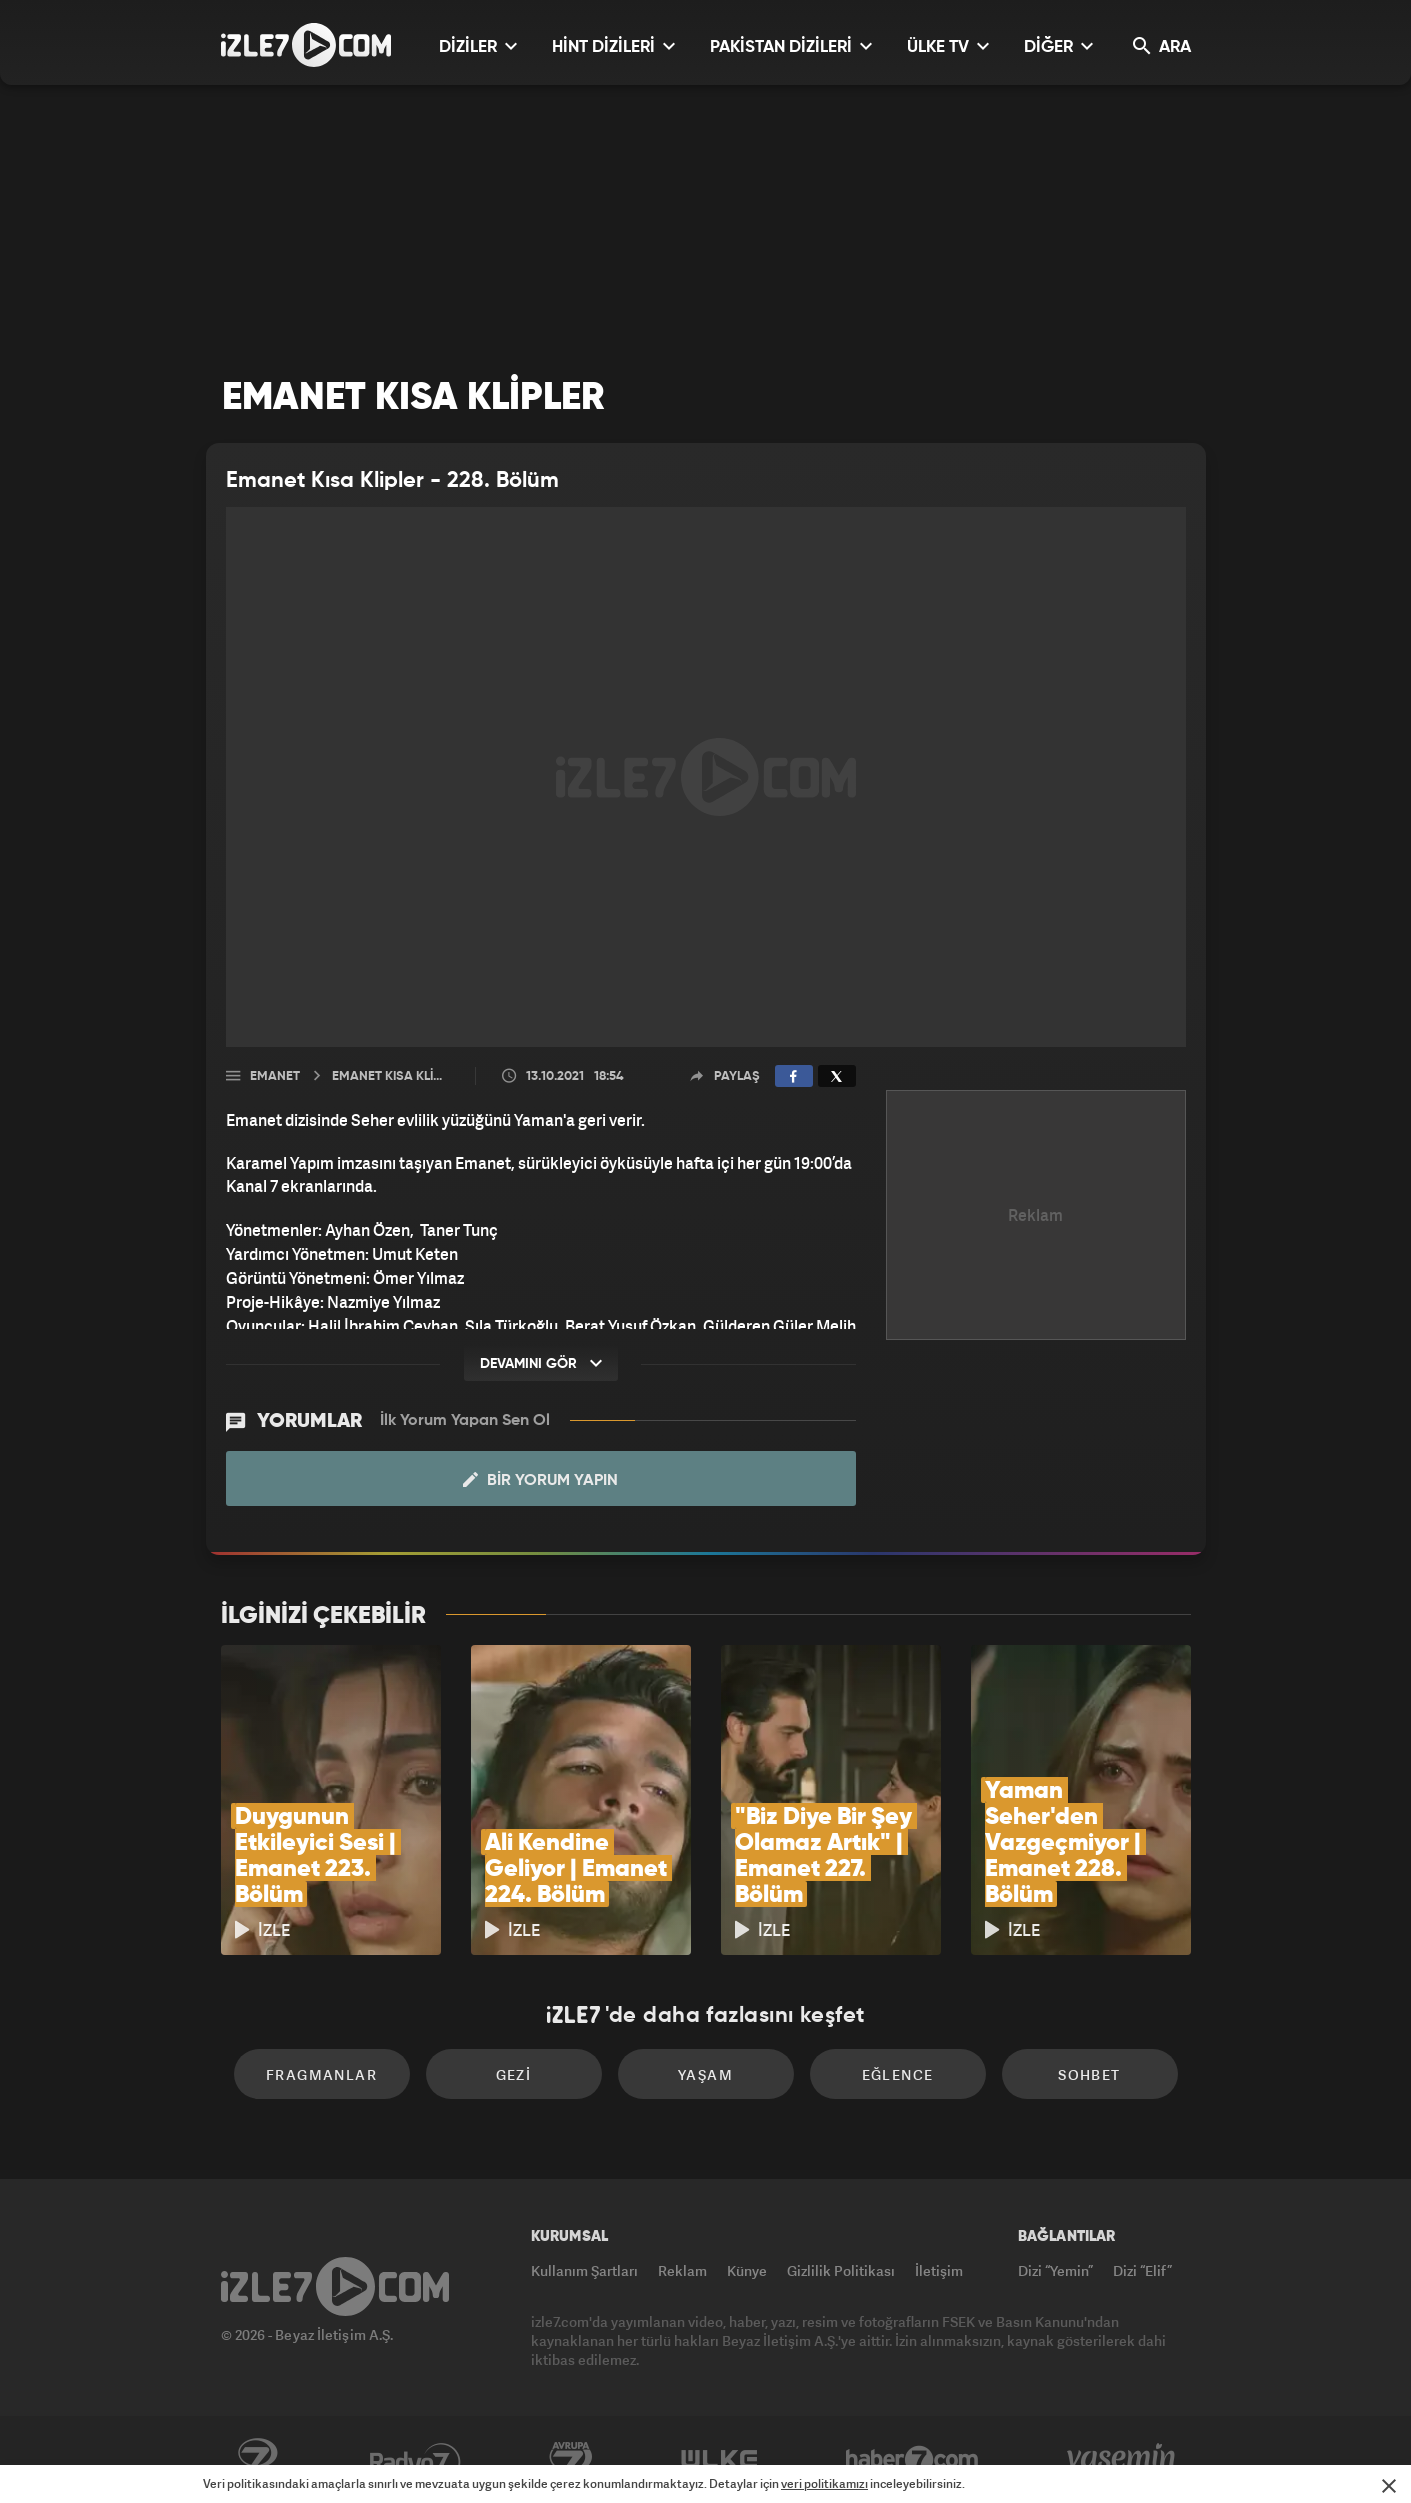 The image size is (1411, 2503). What do you see at coordinates (1089, 2074) in the screenshot?
I see `Sohbet` at bounding box center [1089, 2074].